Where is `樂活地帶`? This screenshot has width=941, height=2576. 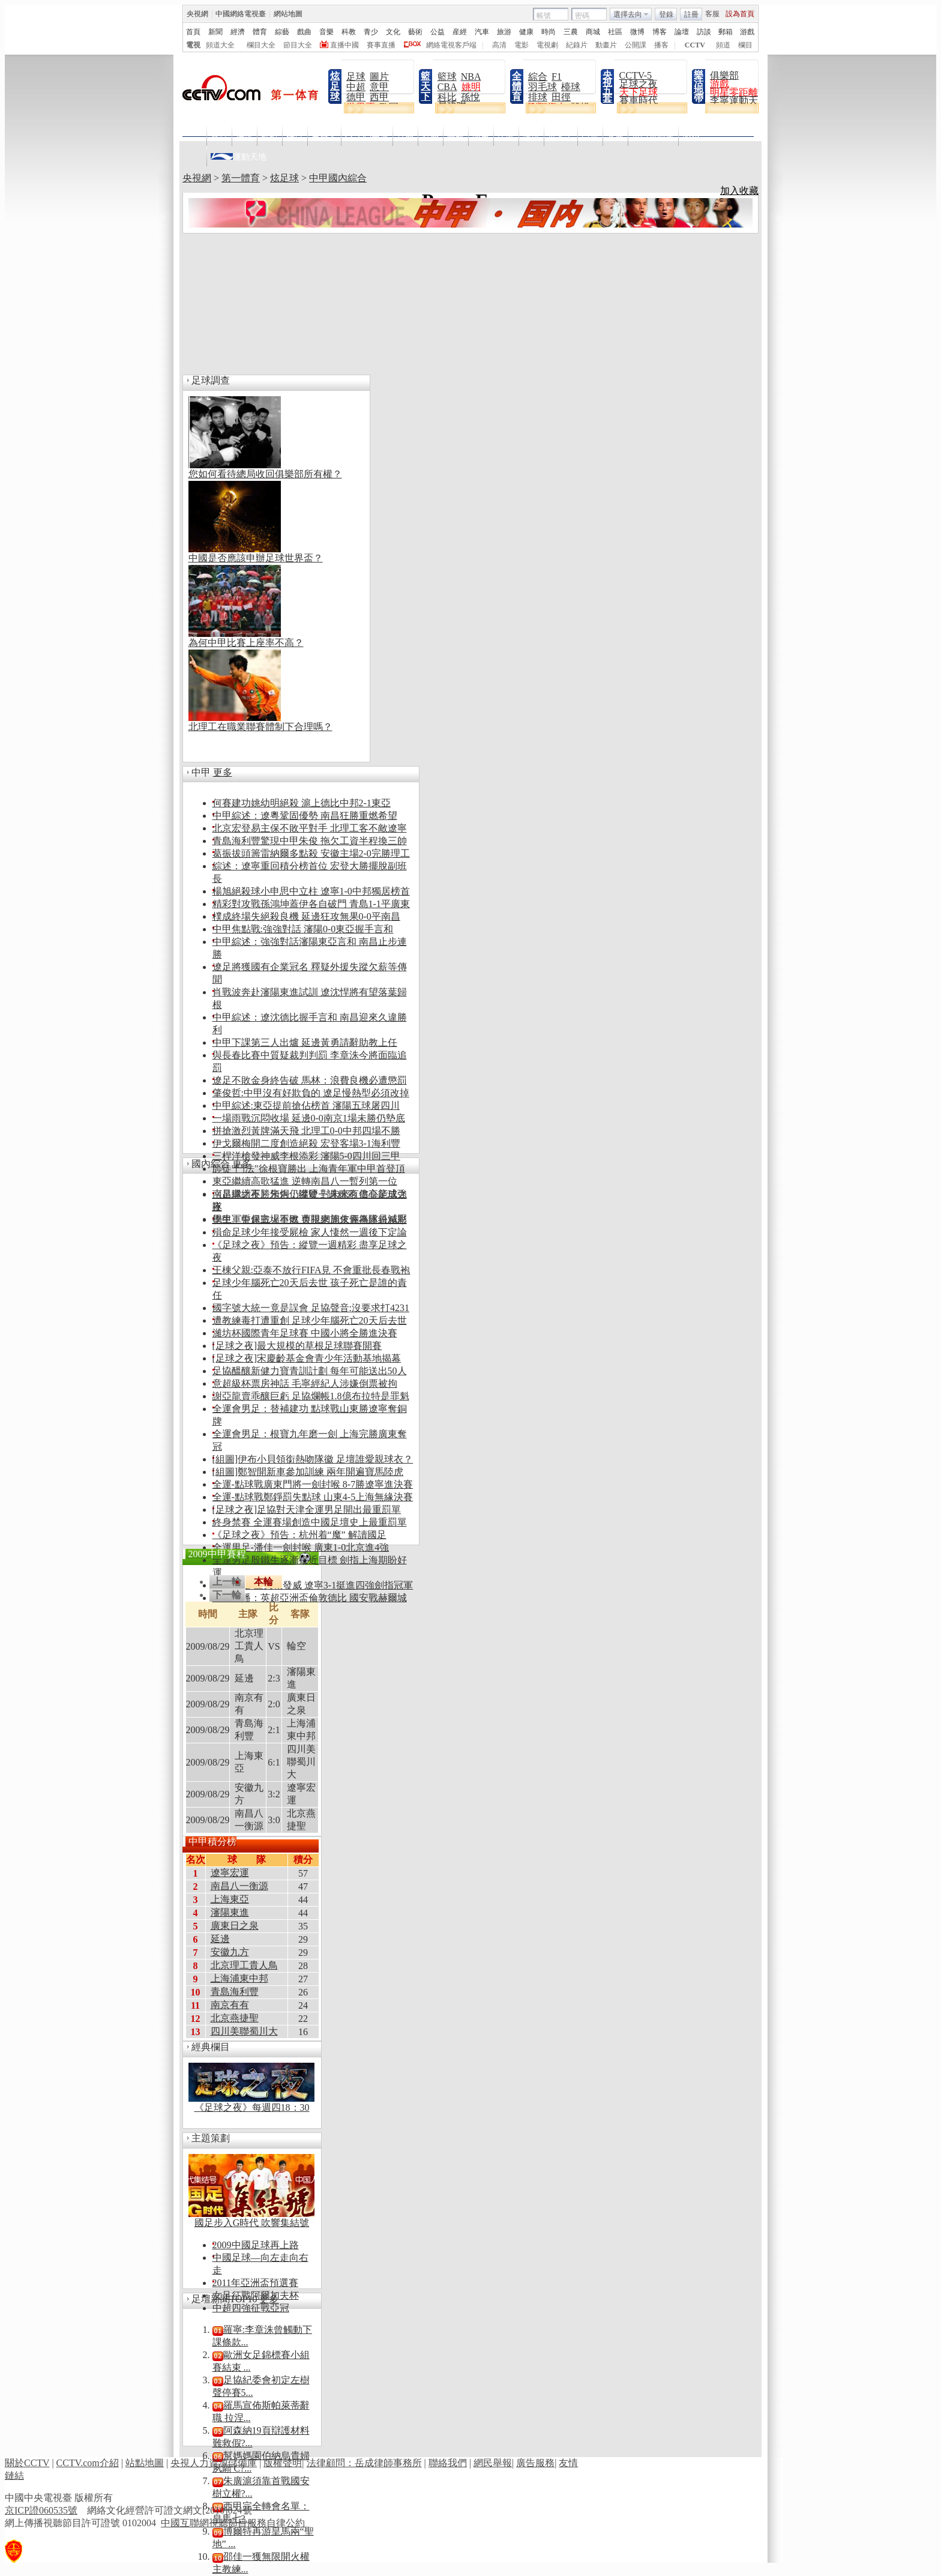
樂活地帶 is located at coordinates (698, 86).